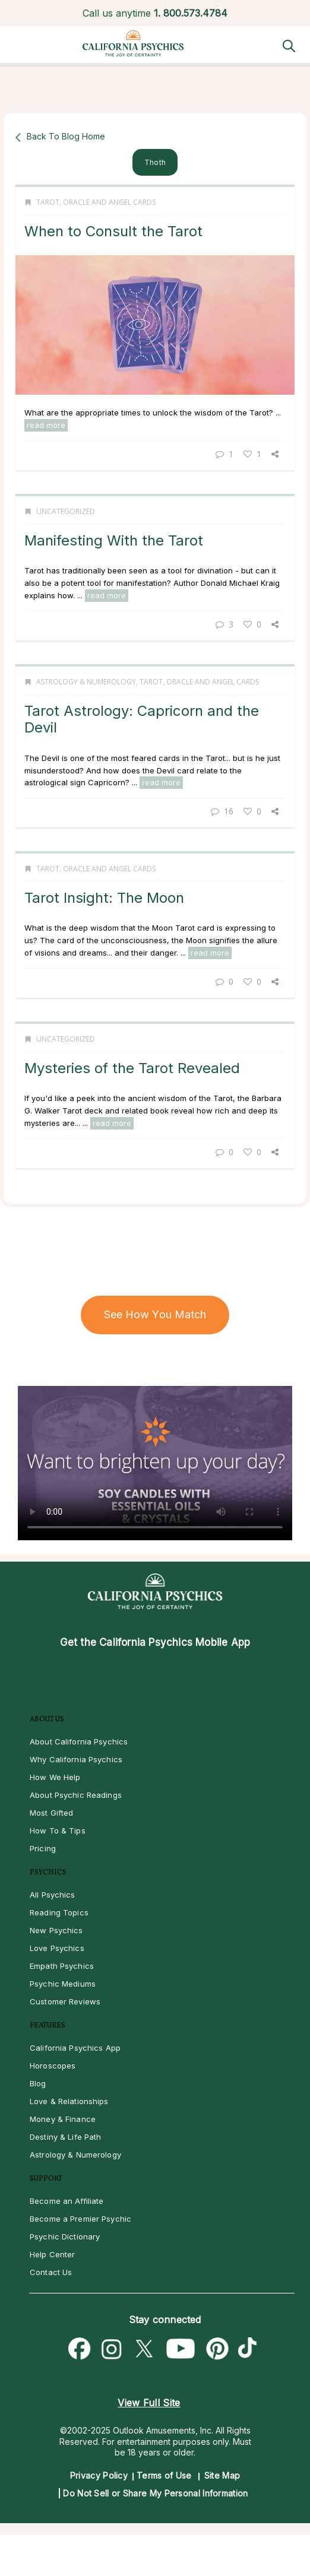  I want to click on Become an Affiliate, so click(66, 2201).